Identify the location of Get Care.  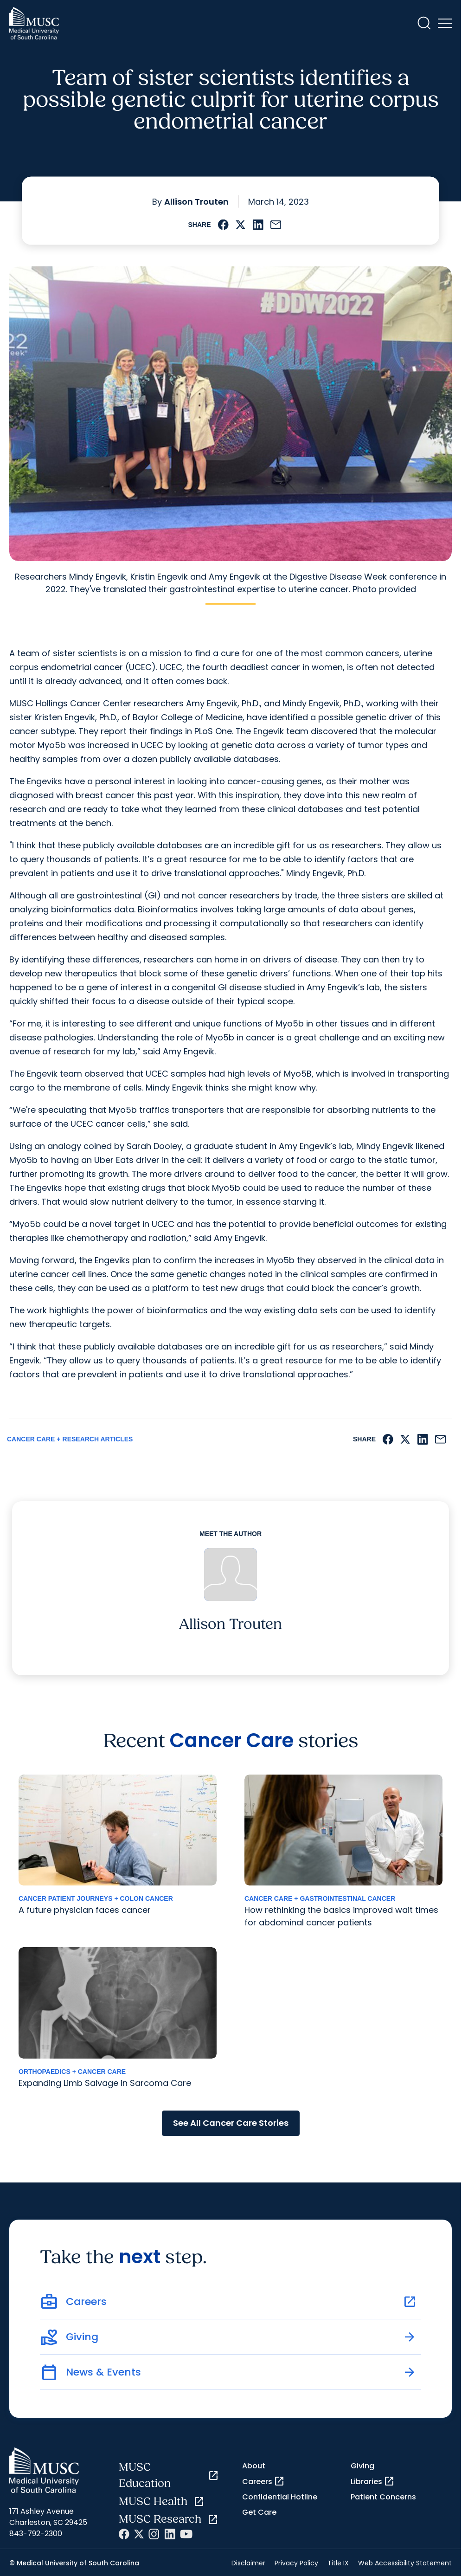
(259, 2512).